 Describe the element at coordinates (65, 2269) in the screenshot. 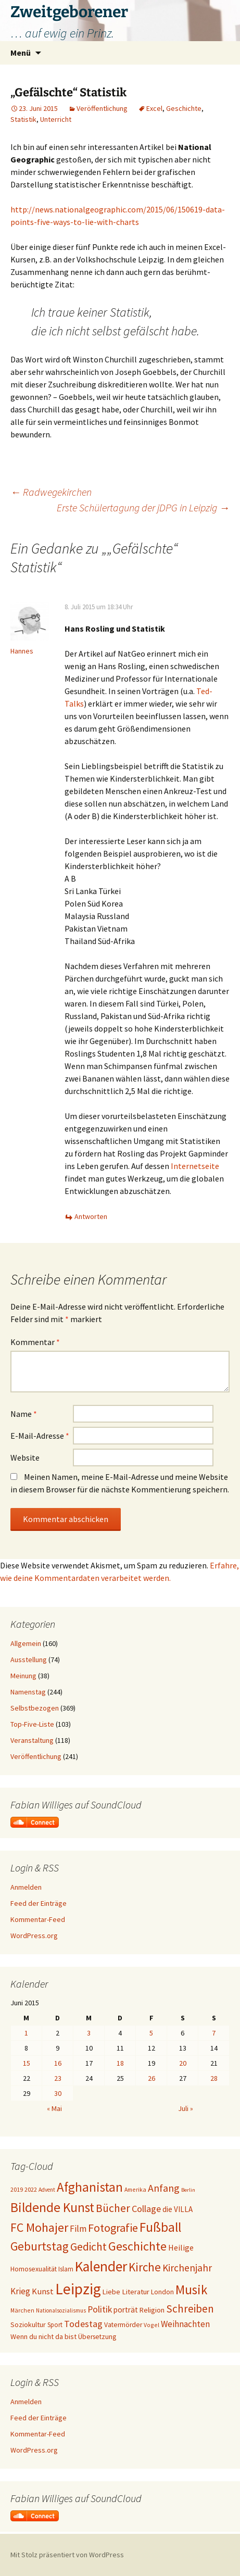

I see `Islam [Islam (20 Einträge)]` at that location.